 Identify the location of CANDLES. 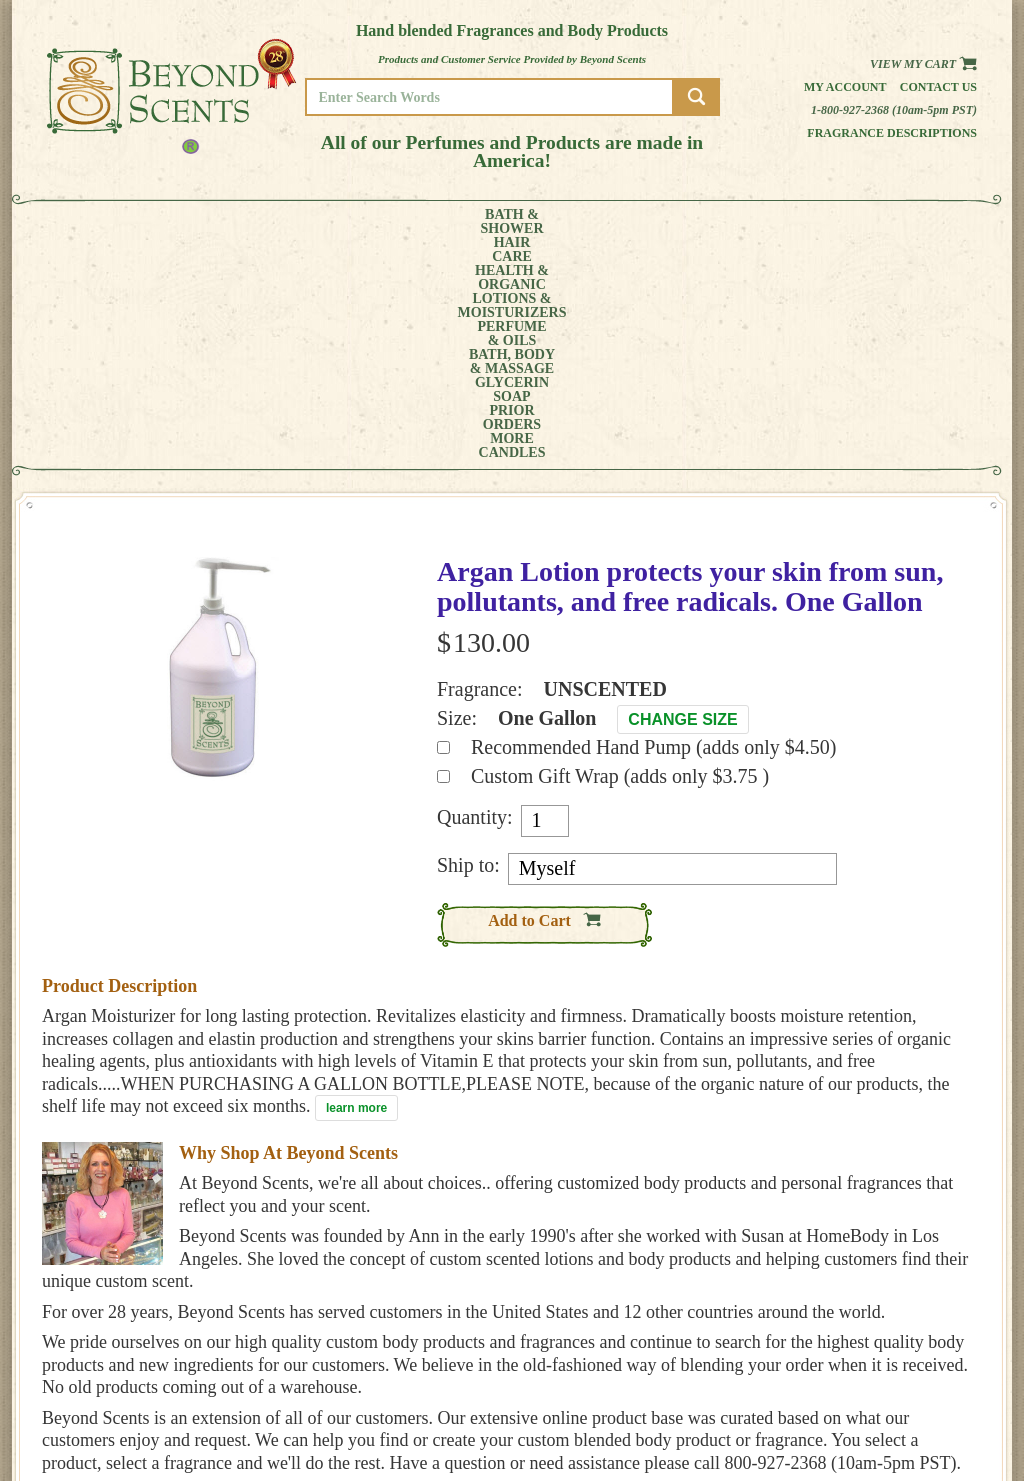
(916, 222).